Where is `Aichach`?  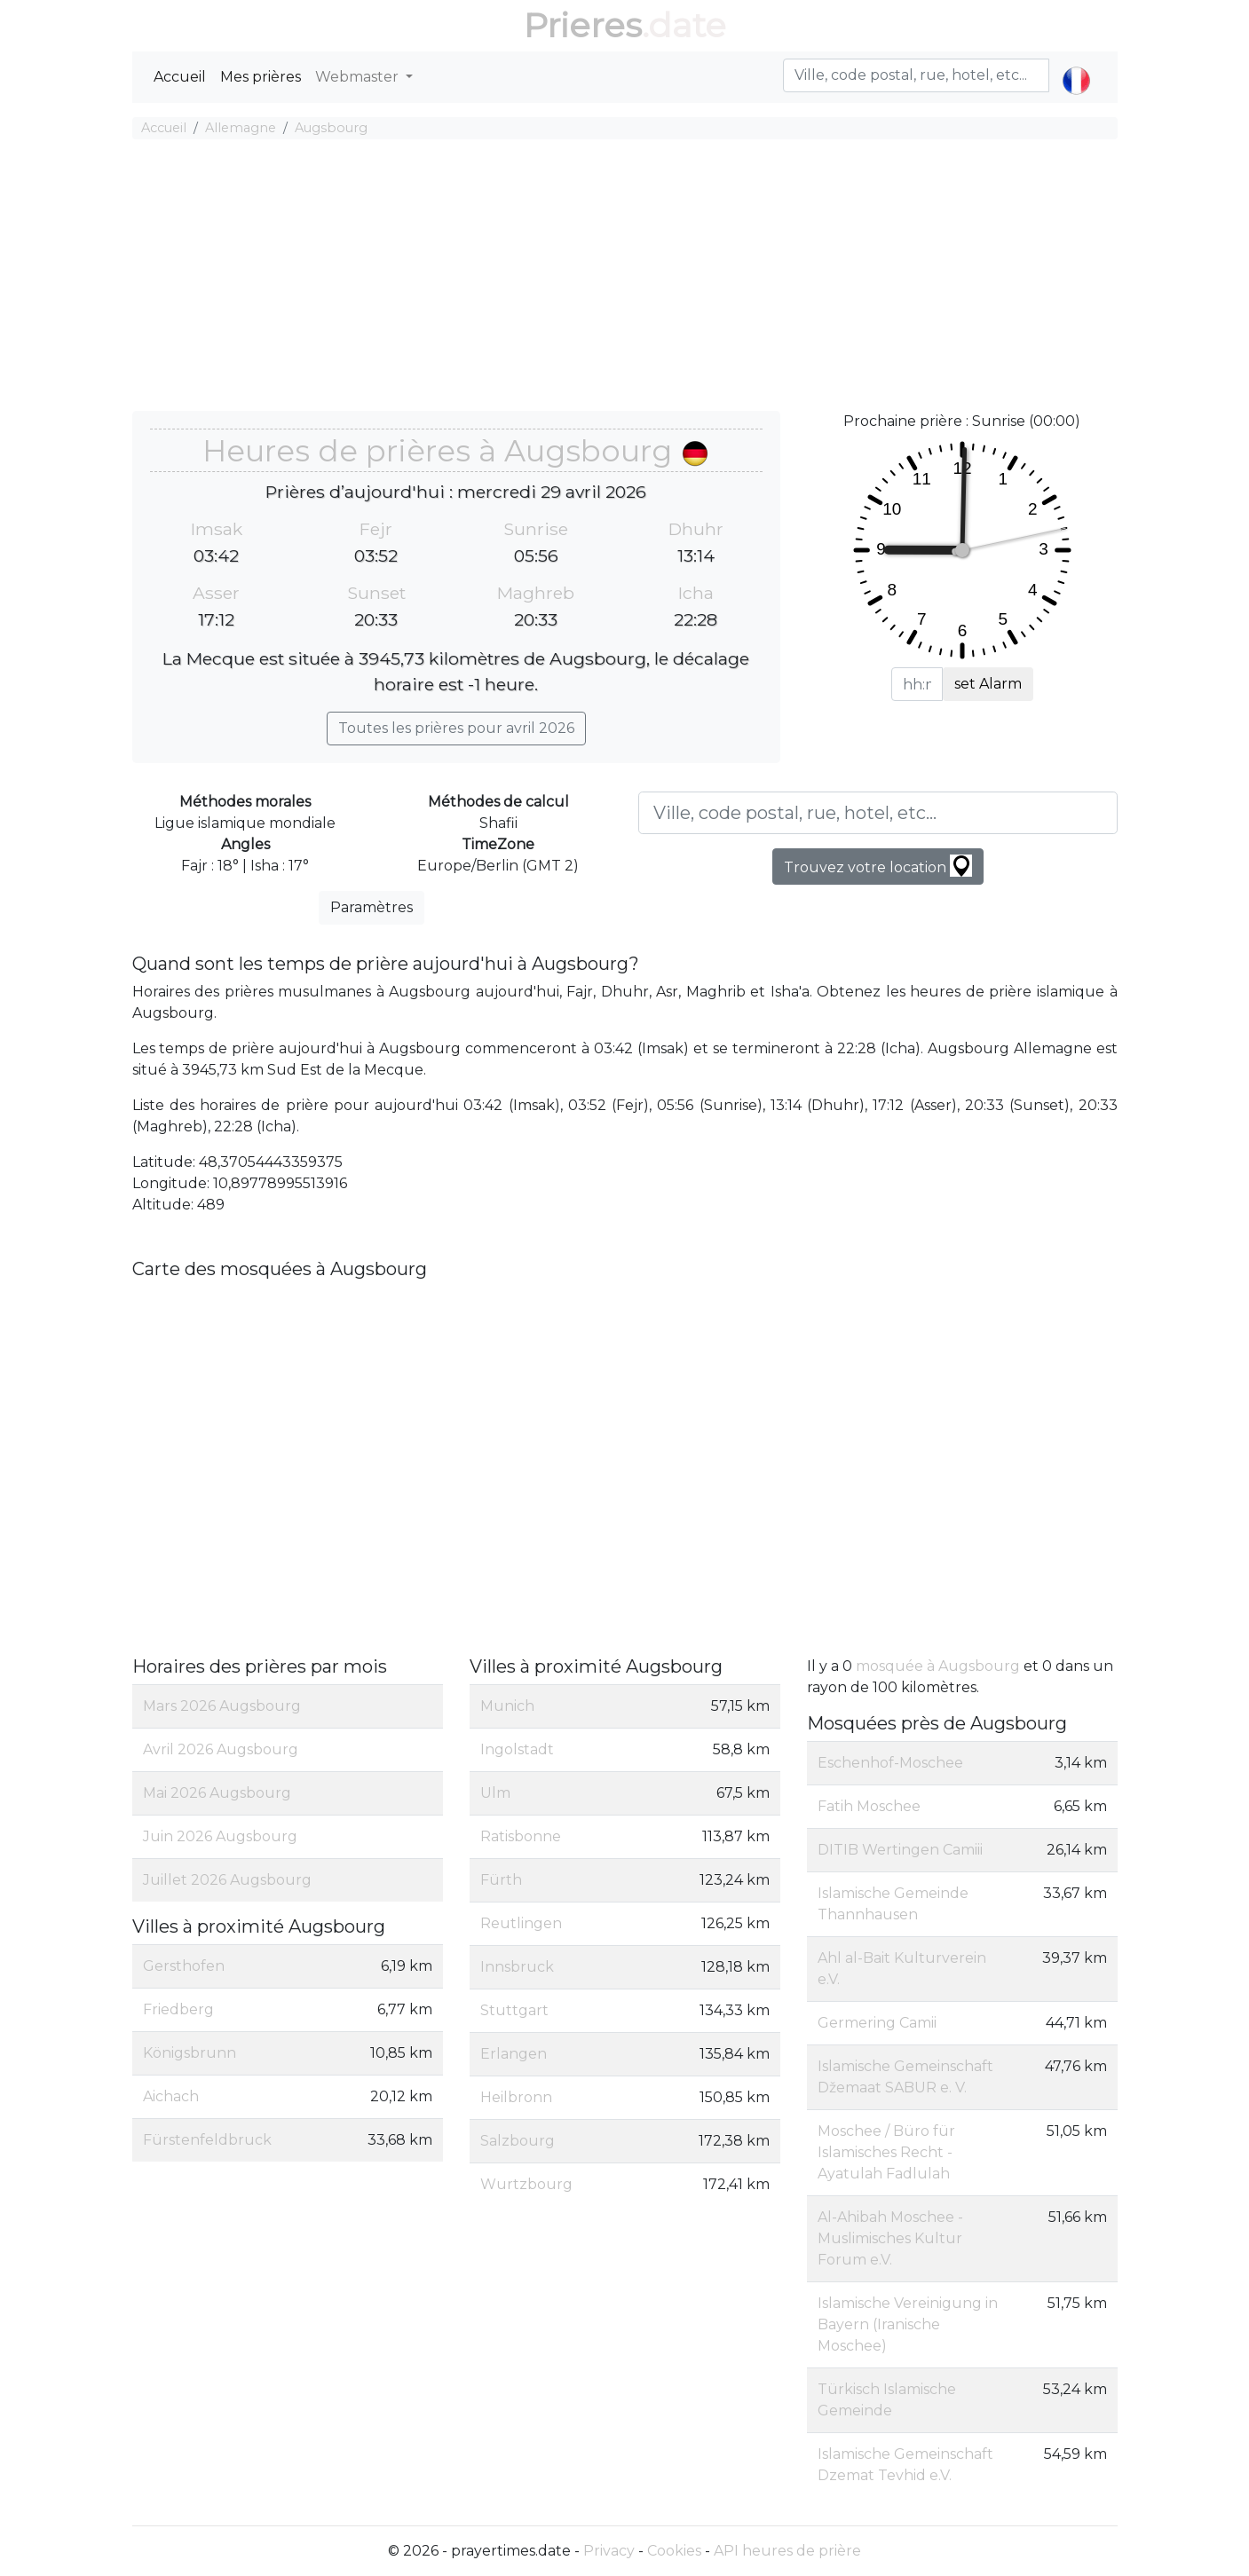
Aichach is located at coordinates (171, 2096).